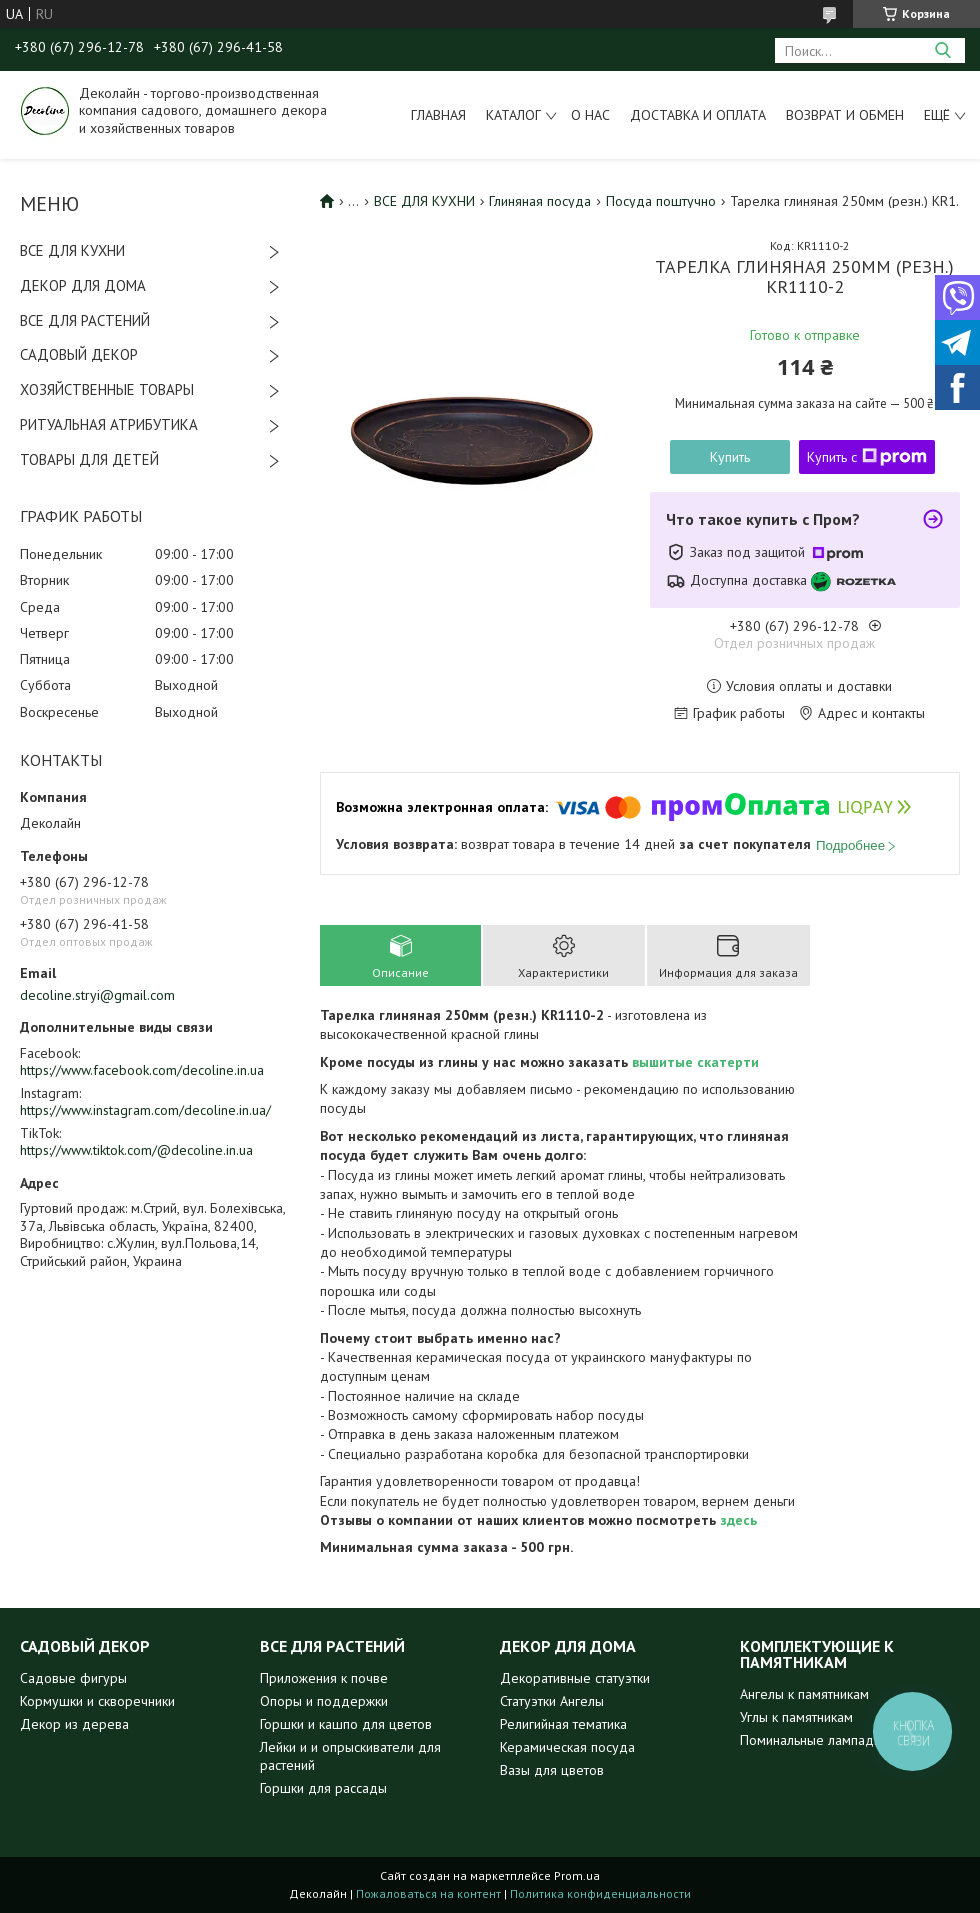 The height and width of the screenshot is (1913, 980). Describe the element at coordinates (428, 1893) in the screenshot. I see `Пожаловаться на контент` at that location.